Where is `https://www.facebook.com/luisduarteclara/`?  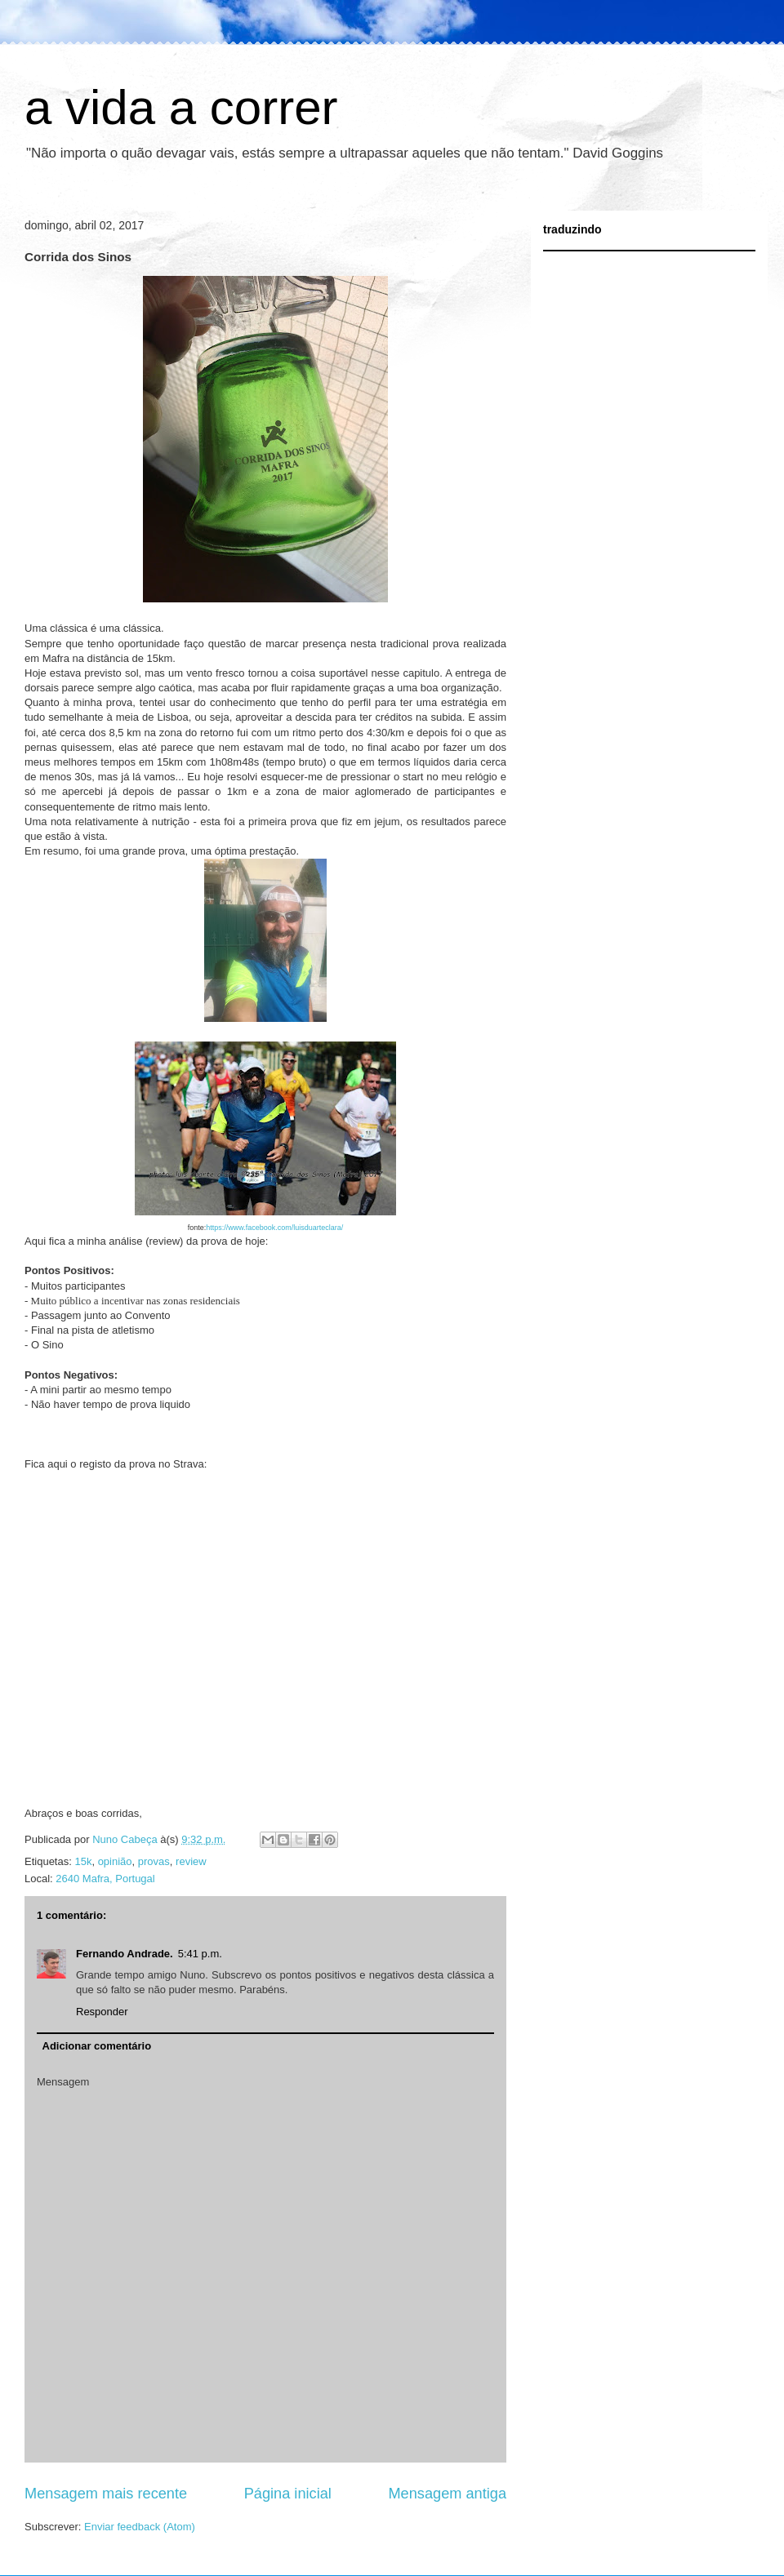 https://www.facebook.com/luisduarteclara/ is located at coordinates (274, 1228).